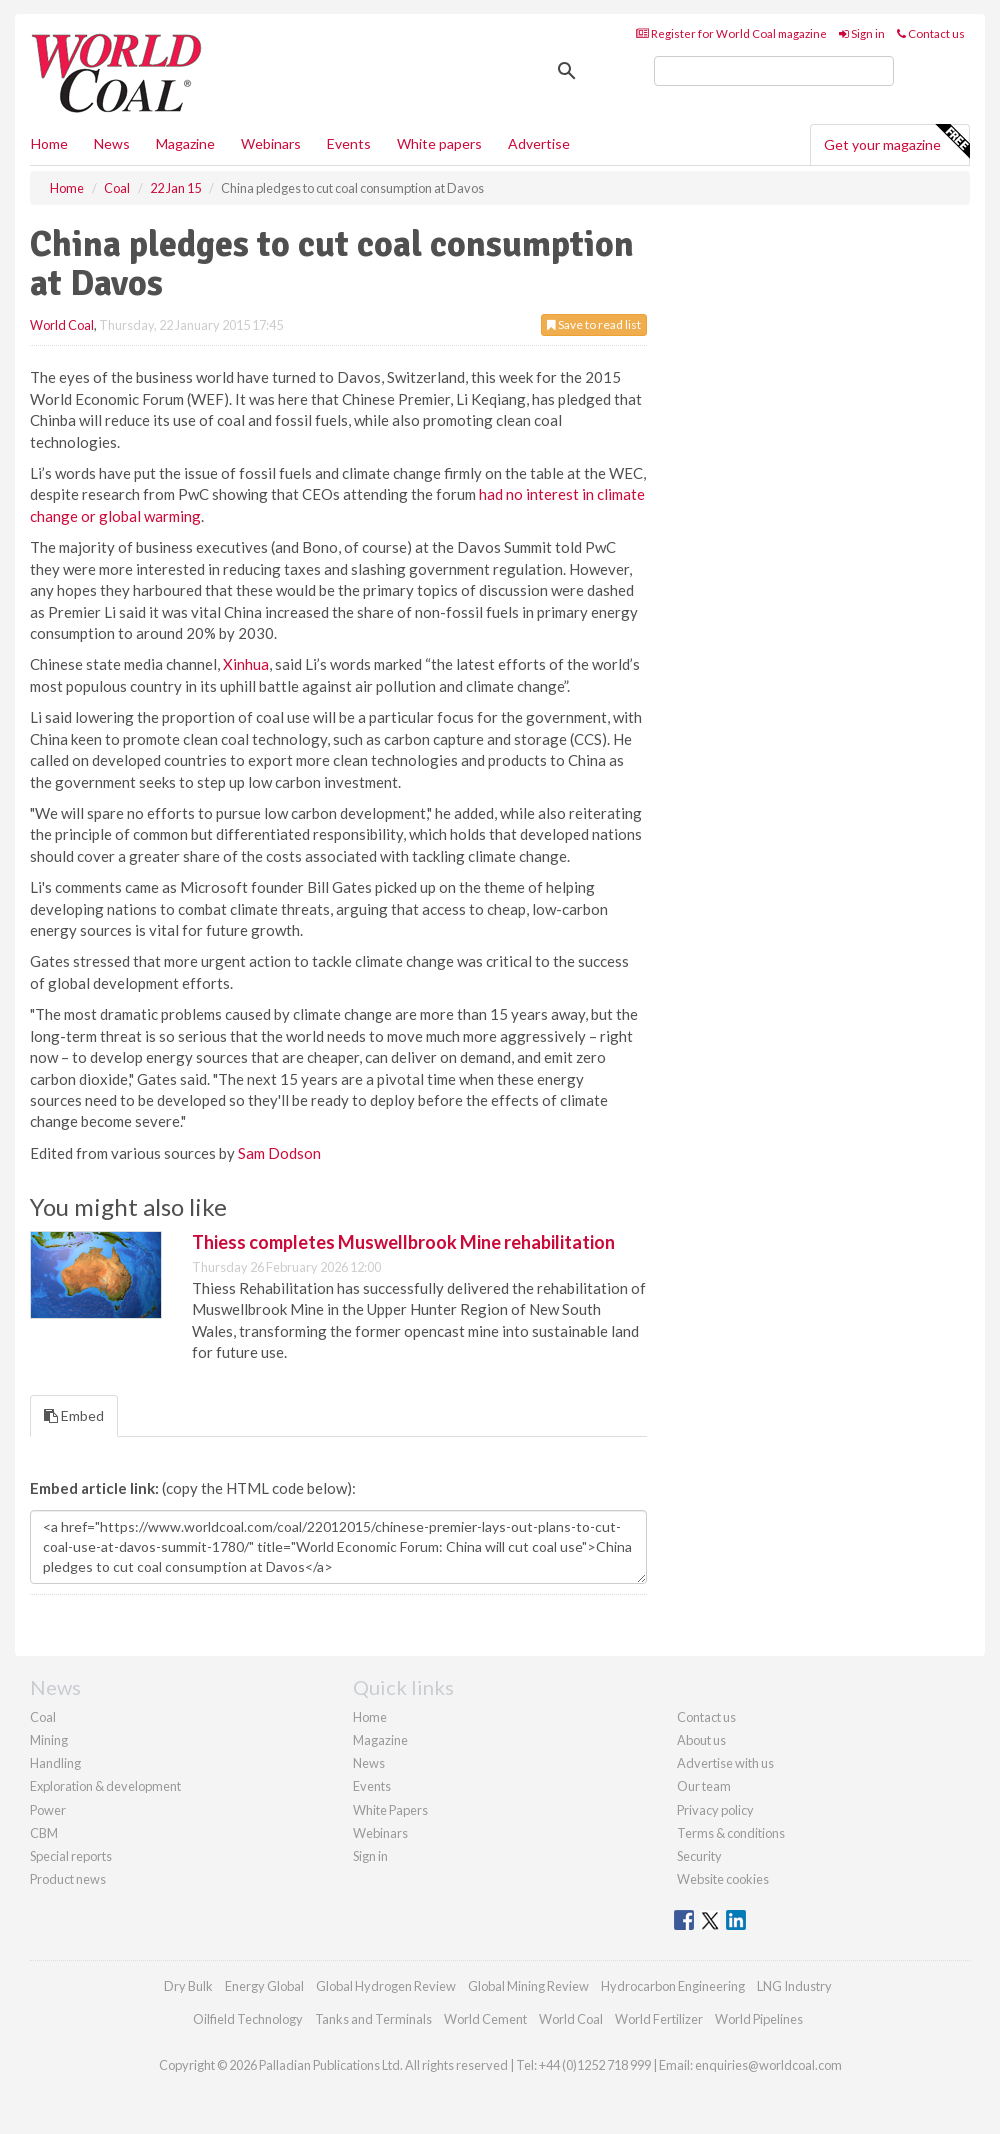 The image size is (1000, 2134). What do you see at coordinates (188, 1986) in the screenshot?
I see `Dry Bulk` at bounding box center [188, 1986].